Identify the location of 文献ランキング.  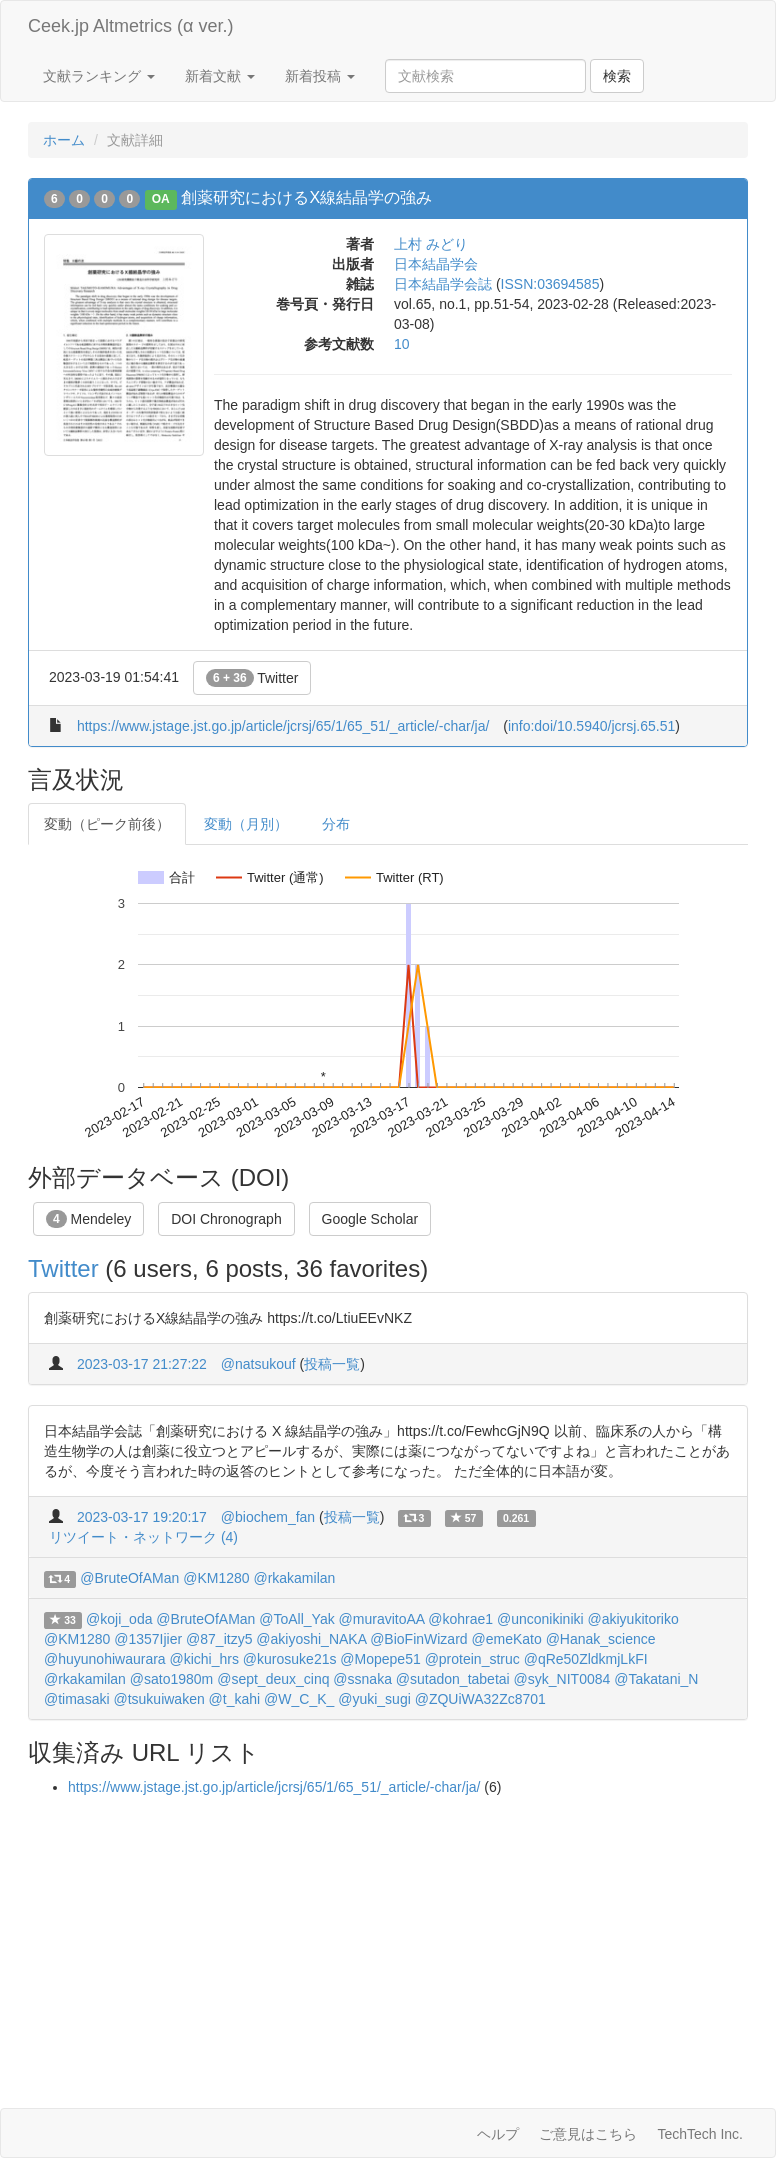
(99, 76).